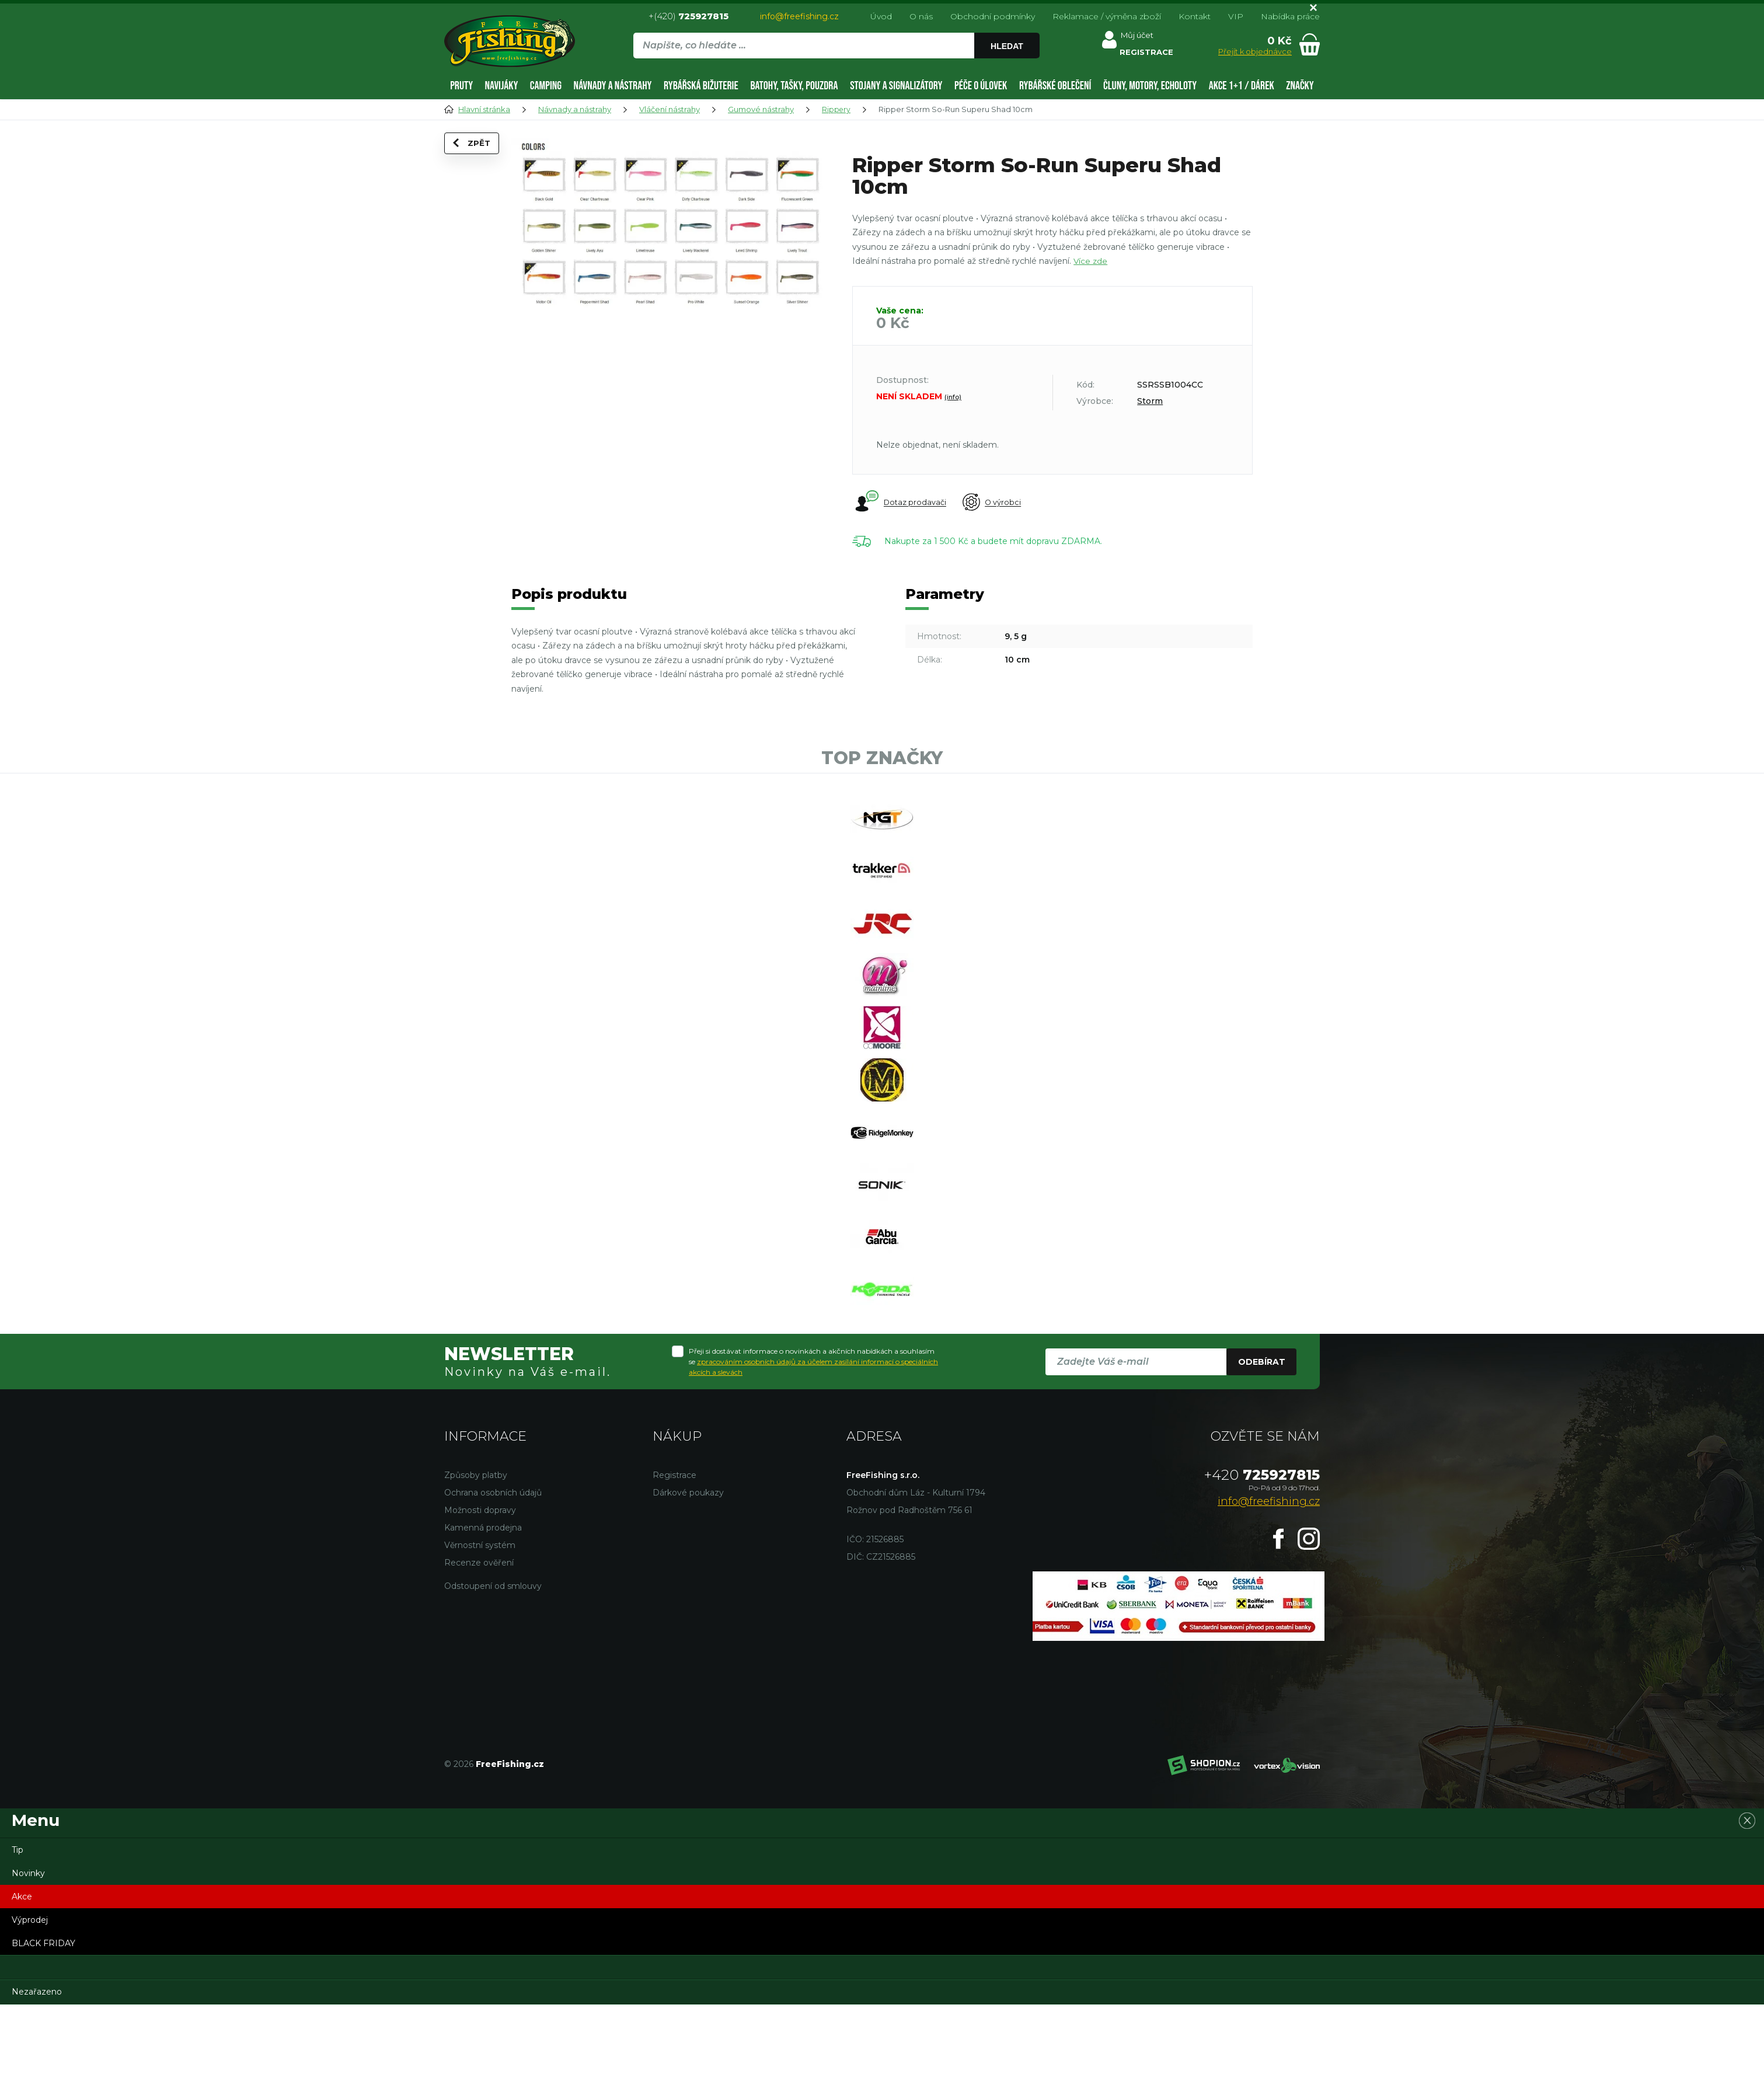  Describe the element at coordinates (881, 16) in the screenshot. I see `Úvod` at that location.